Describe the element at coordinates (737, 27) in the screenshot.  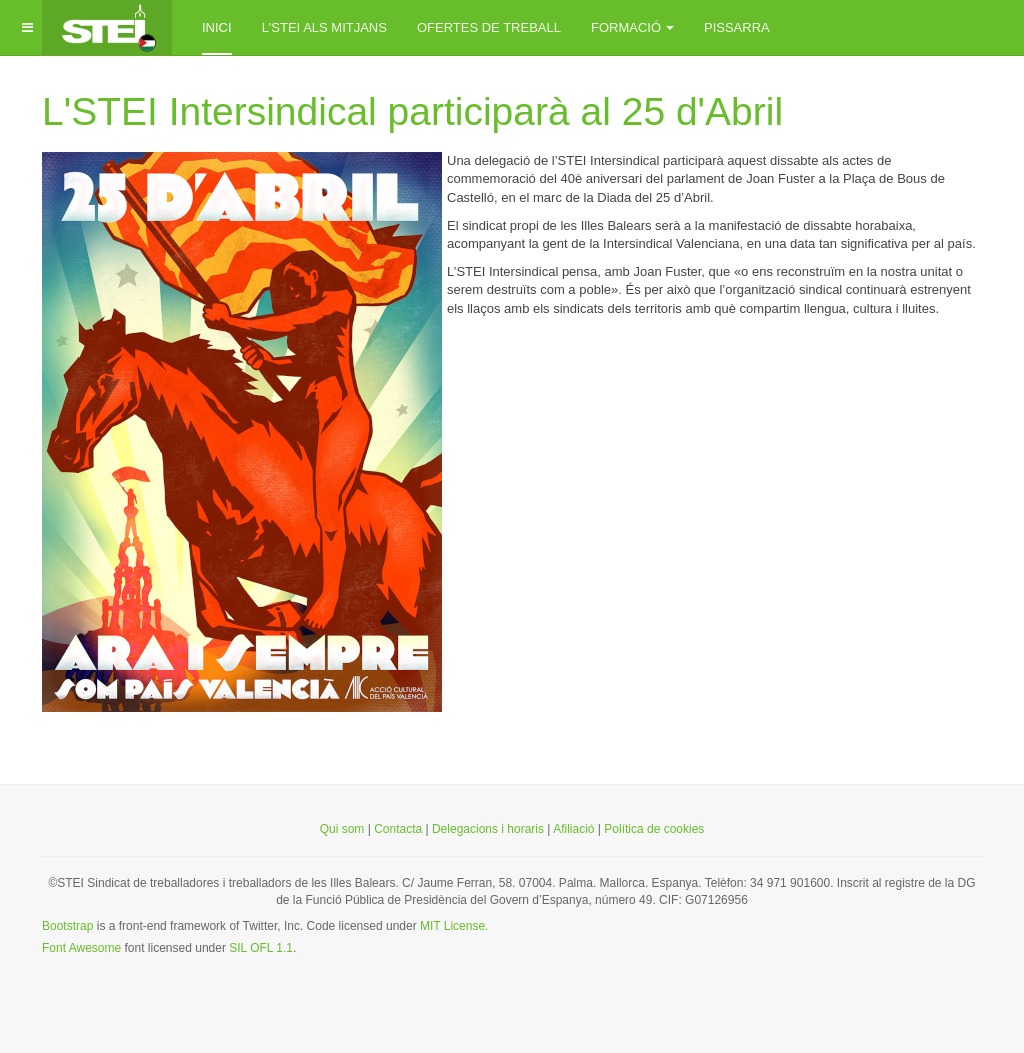
I see `Pissarra` at that location.